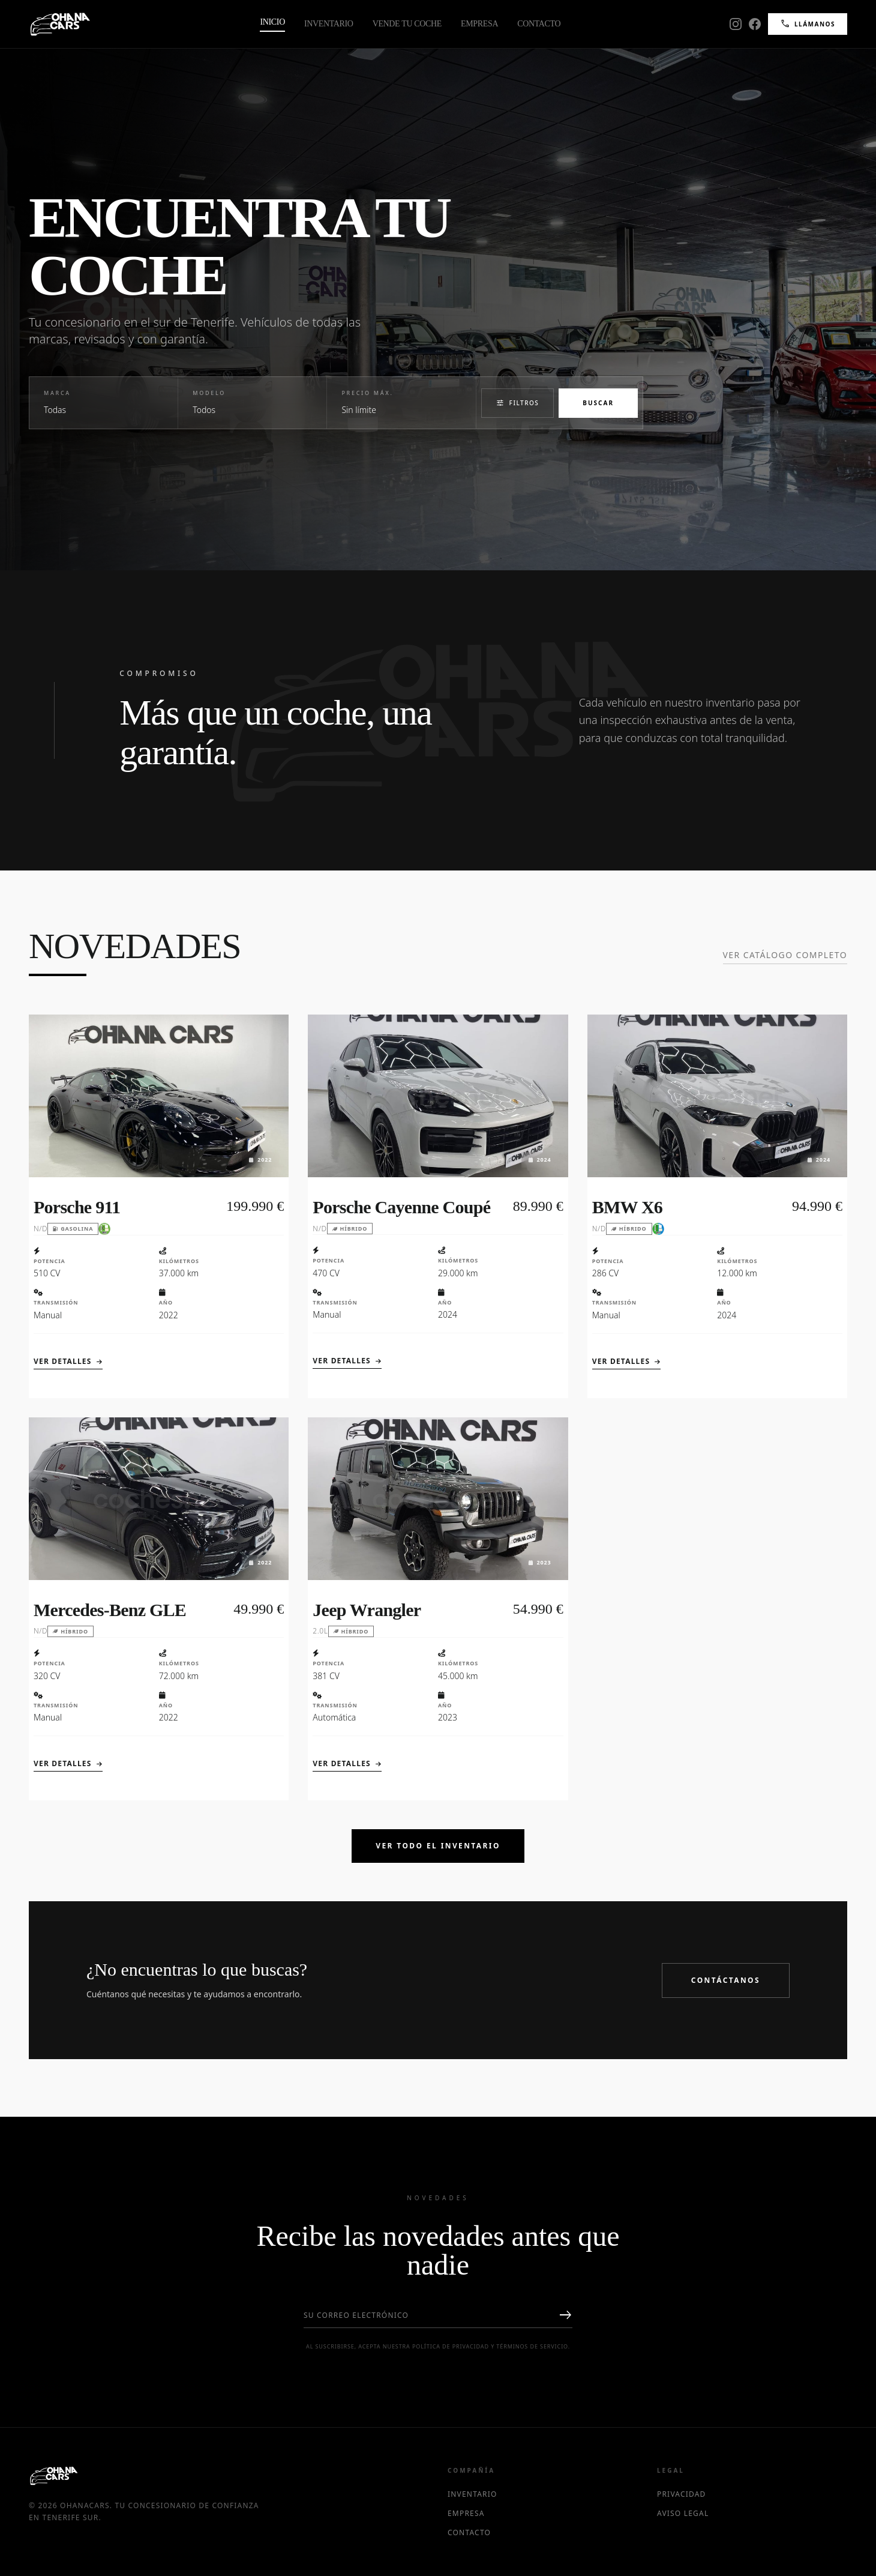 This screenshot has width=876, height=2576. Describe the element at coordinates (438, 1846) in the screenshot. I see `Ver Todo el Inventario` at that location.